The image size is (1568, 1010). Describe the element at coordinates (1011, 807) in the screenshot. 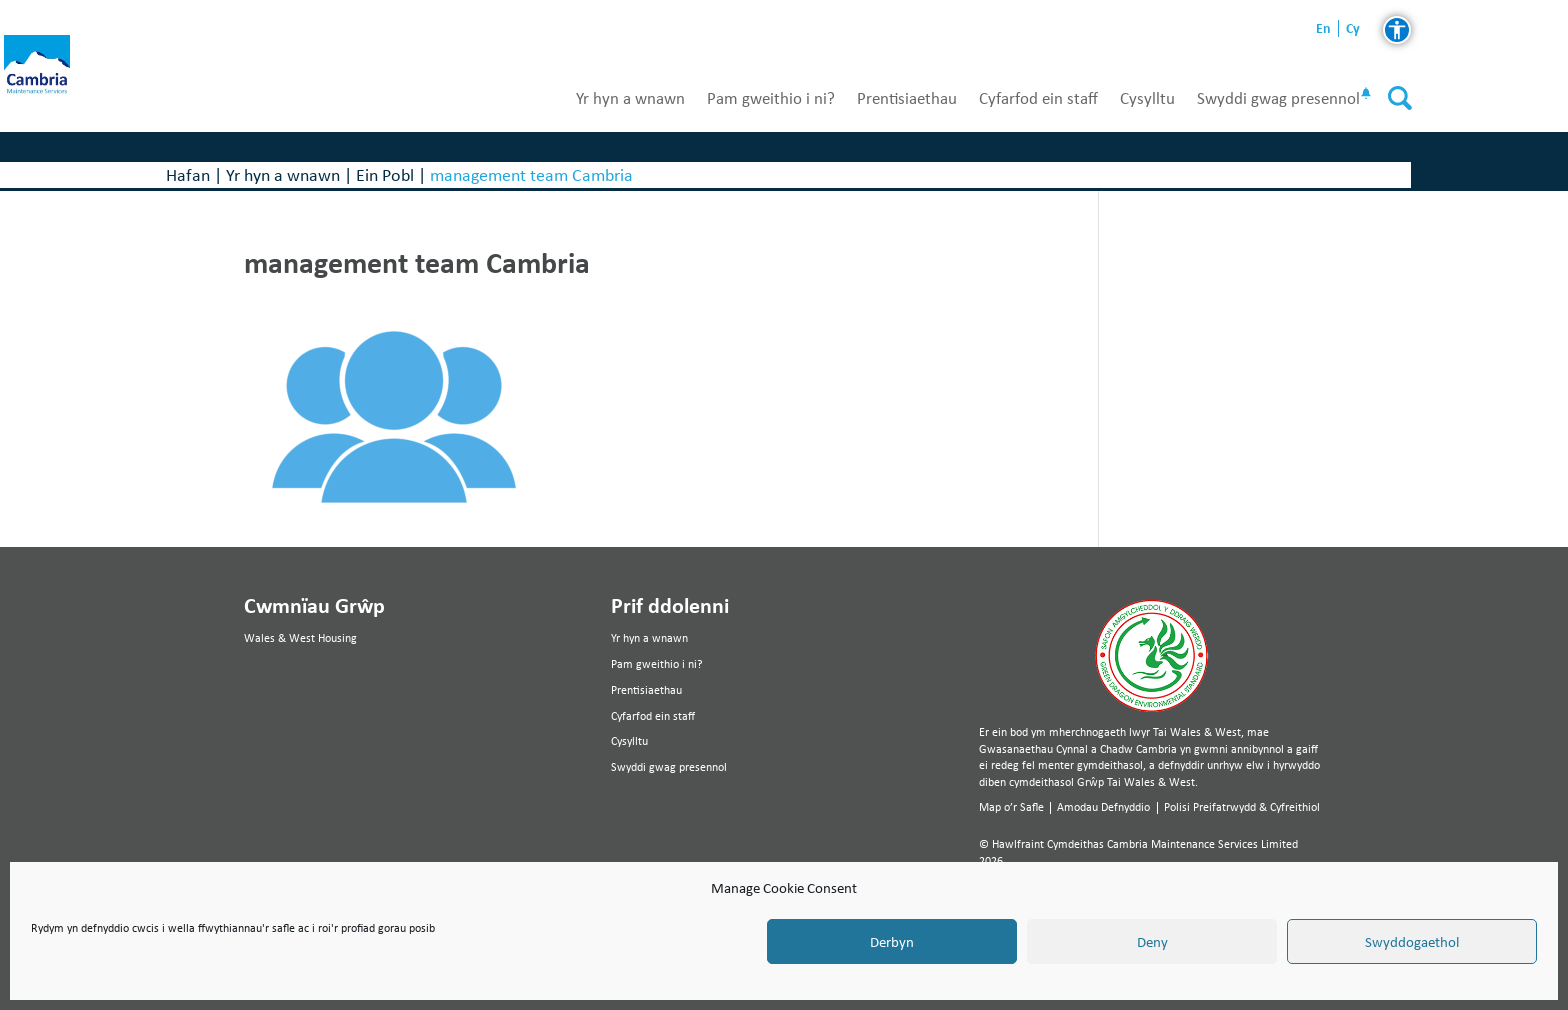

I see `Map o’r Safle` at that location.